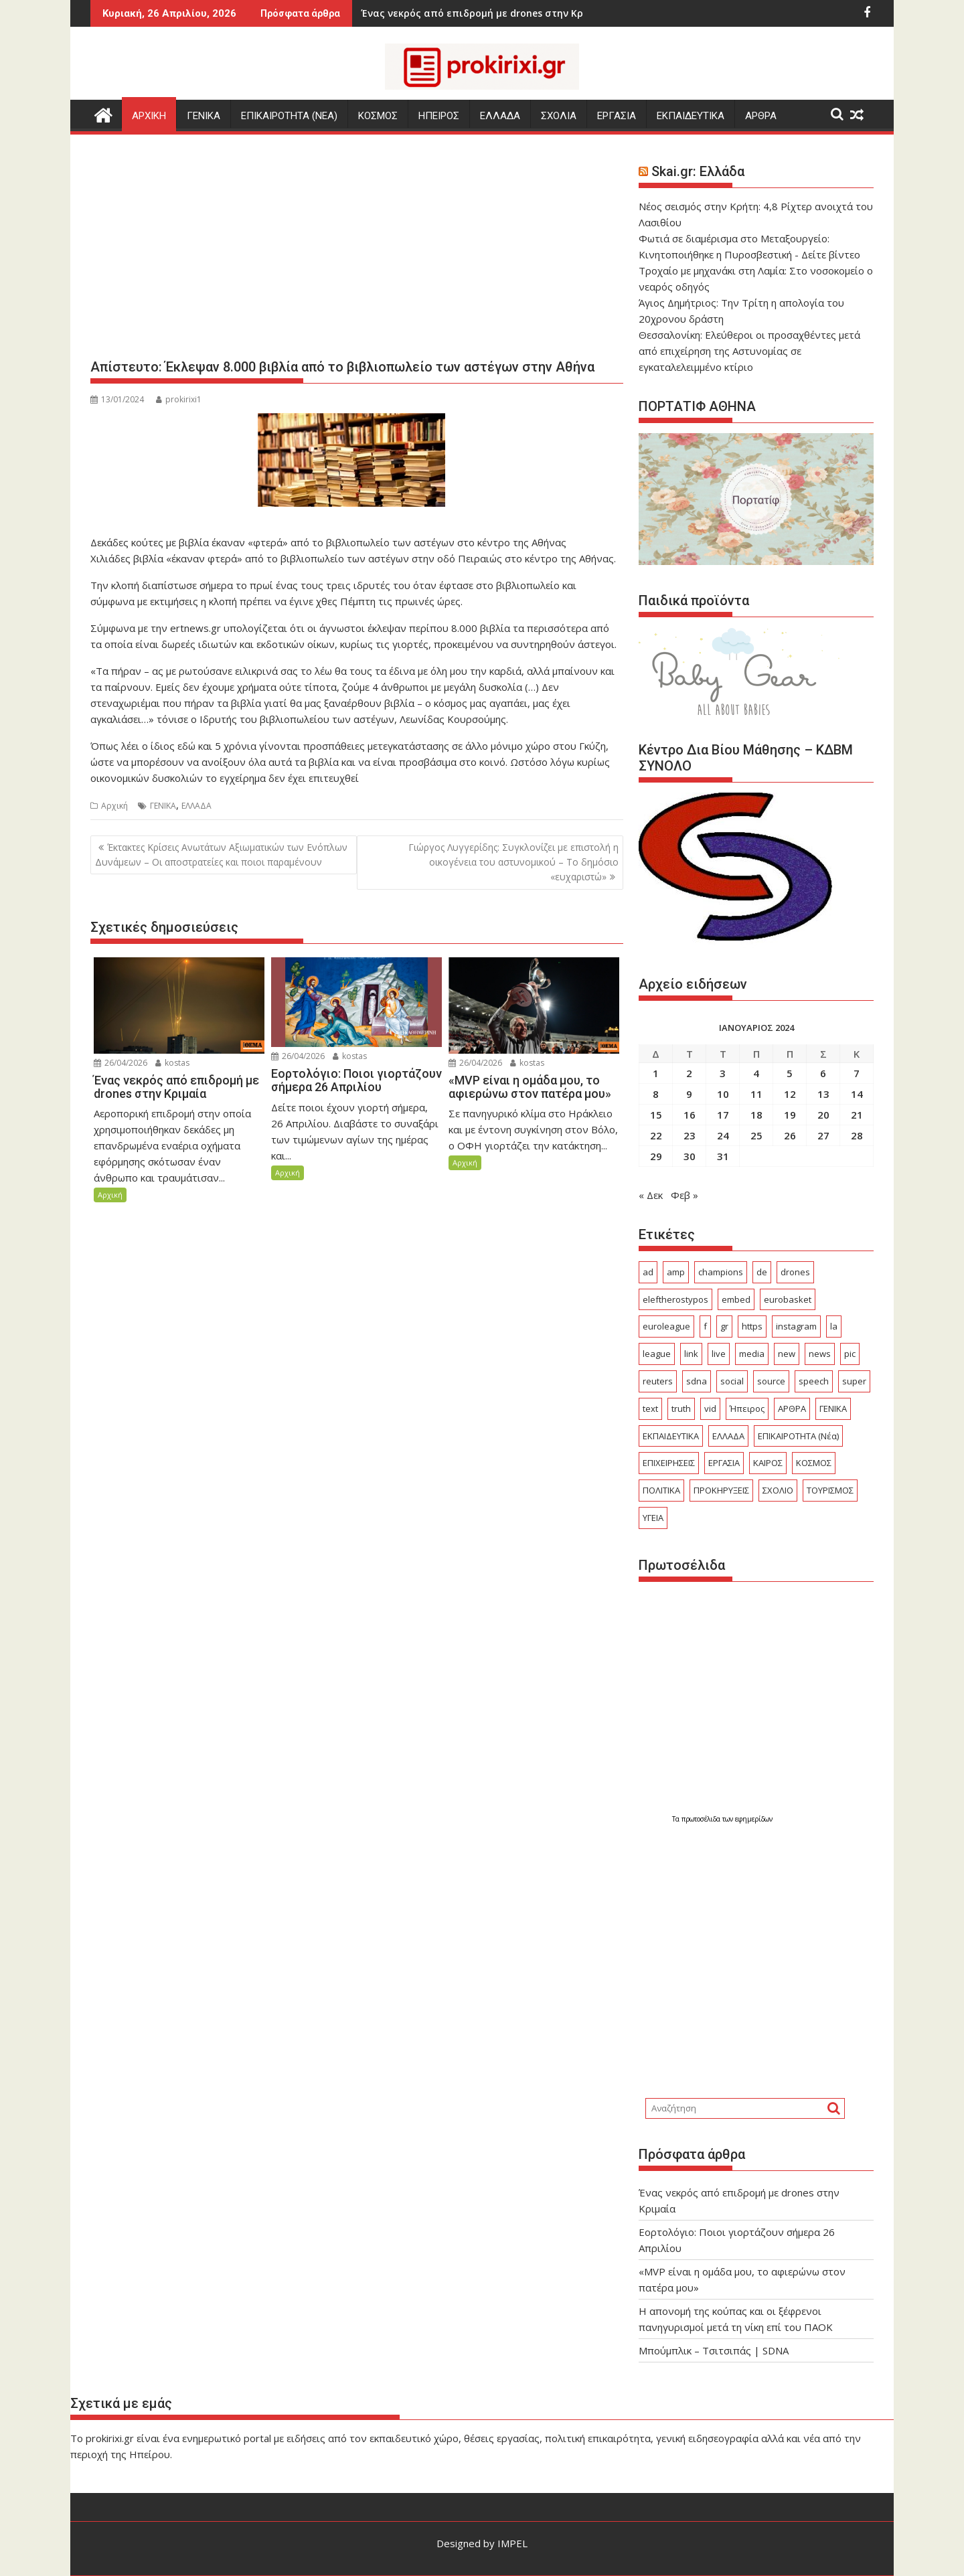  I want to click on ΕΠΙΚΑΙΡΟΤΗΤΑ (Νέα) [ΕΠΙΚΑΙΡΟΤΗΤΑ (Νέα) (3.776 στοιχεία)], so click(798, 1436).